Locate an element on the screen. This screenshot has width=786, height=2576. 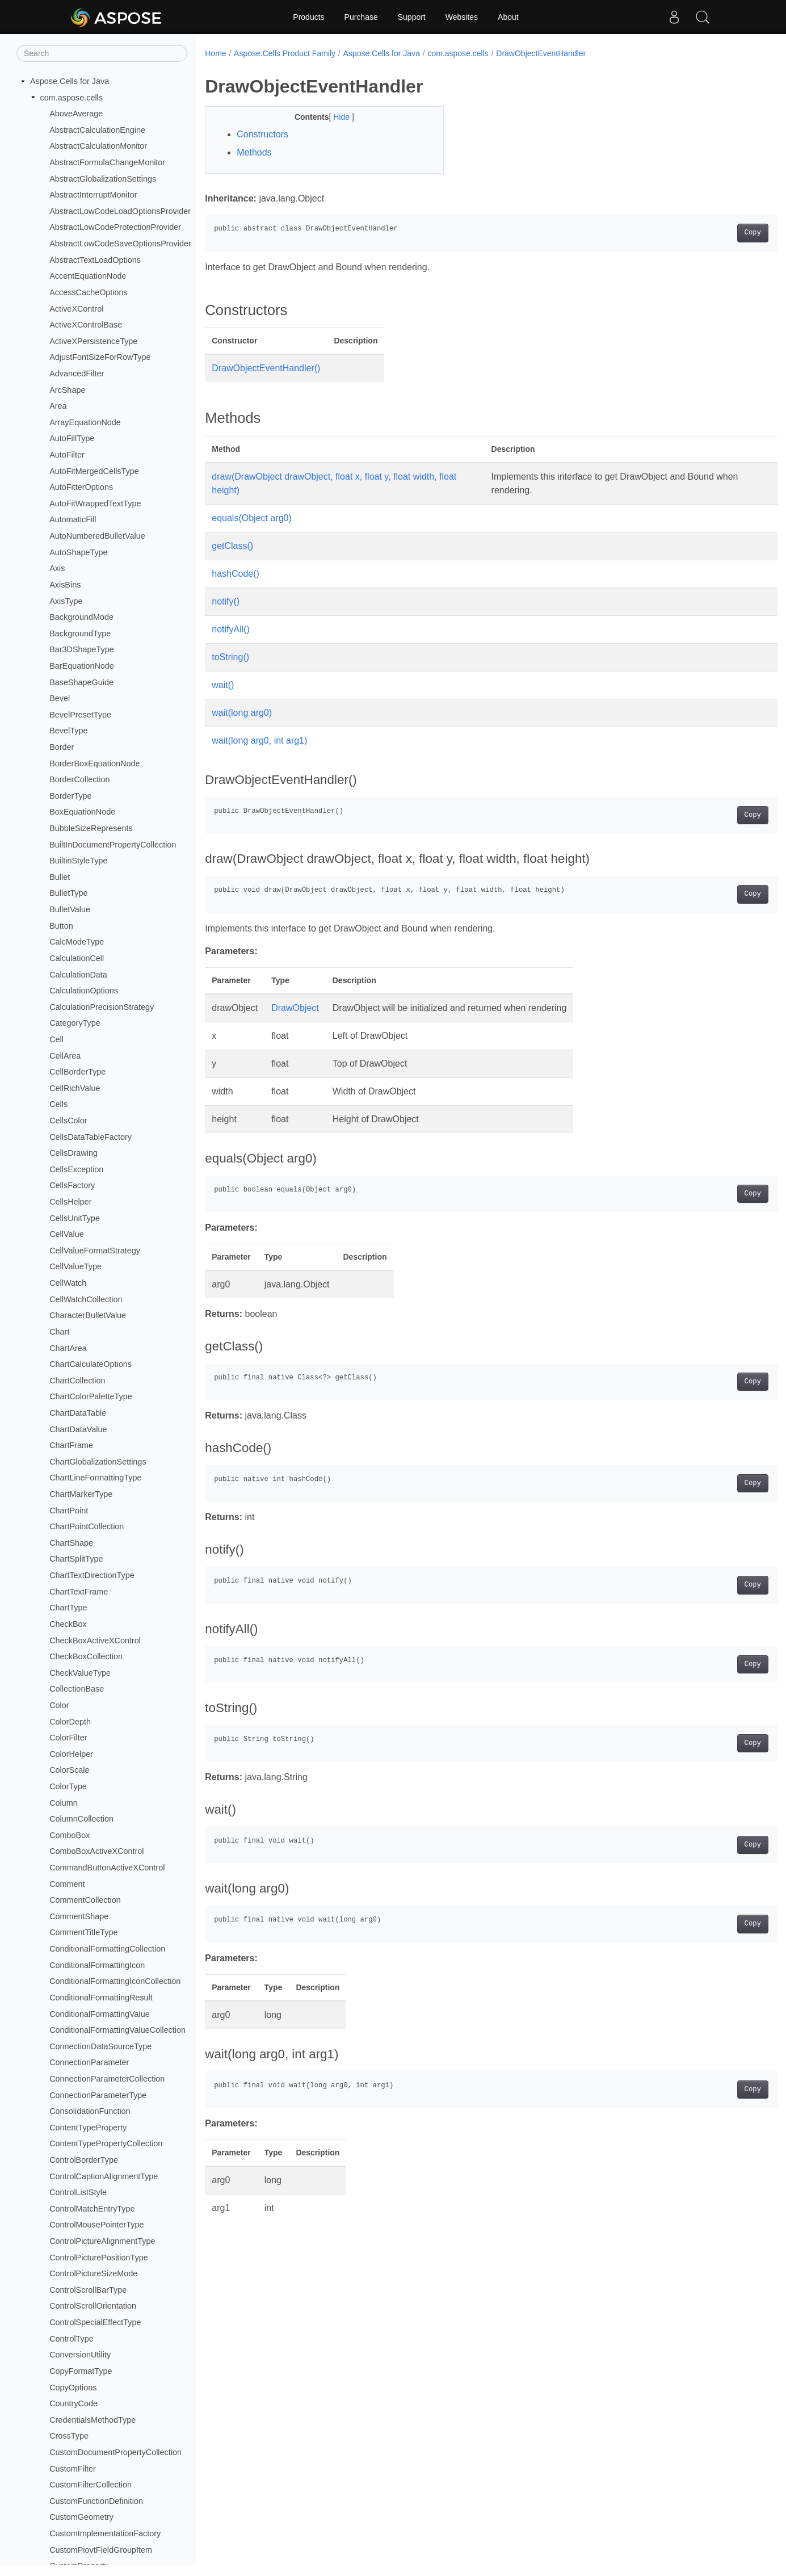
Chart is located at coordinates (59, 1331).